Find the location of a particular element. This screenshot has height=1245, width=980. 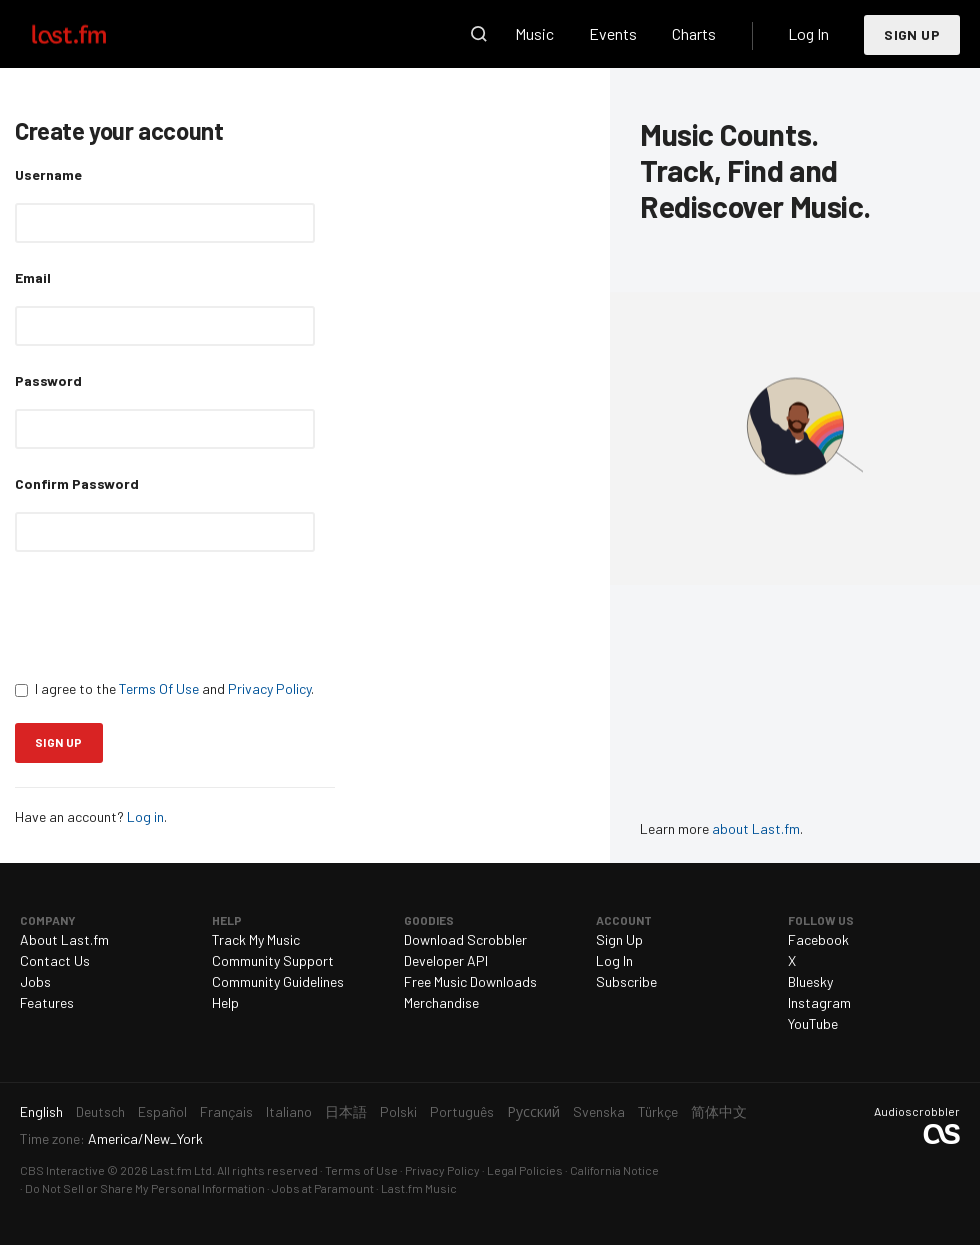

Community Guidelines is located at coordinates (278, 981).